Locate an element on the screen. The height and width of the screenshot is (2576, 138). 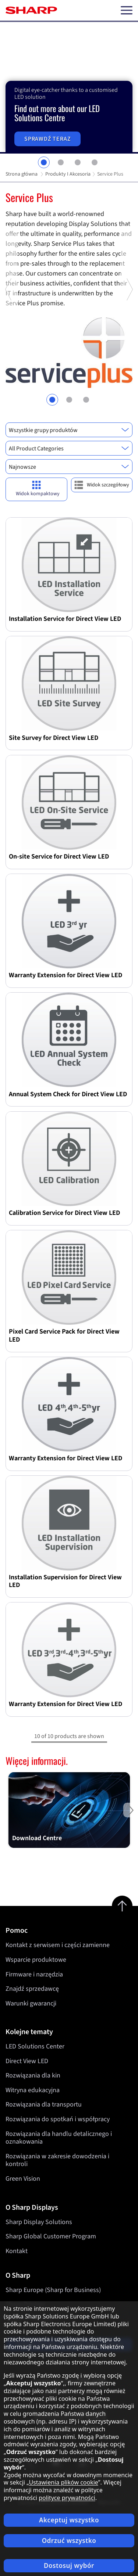
Annual System Check for Direct View LED is located at coordinates (68, 1094).